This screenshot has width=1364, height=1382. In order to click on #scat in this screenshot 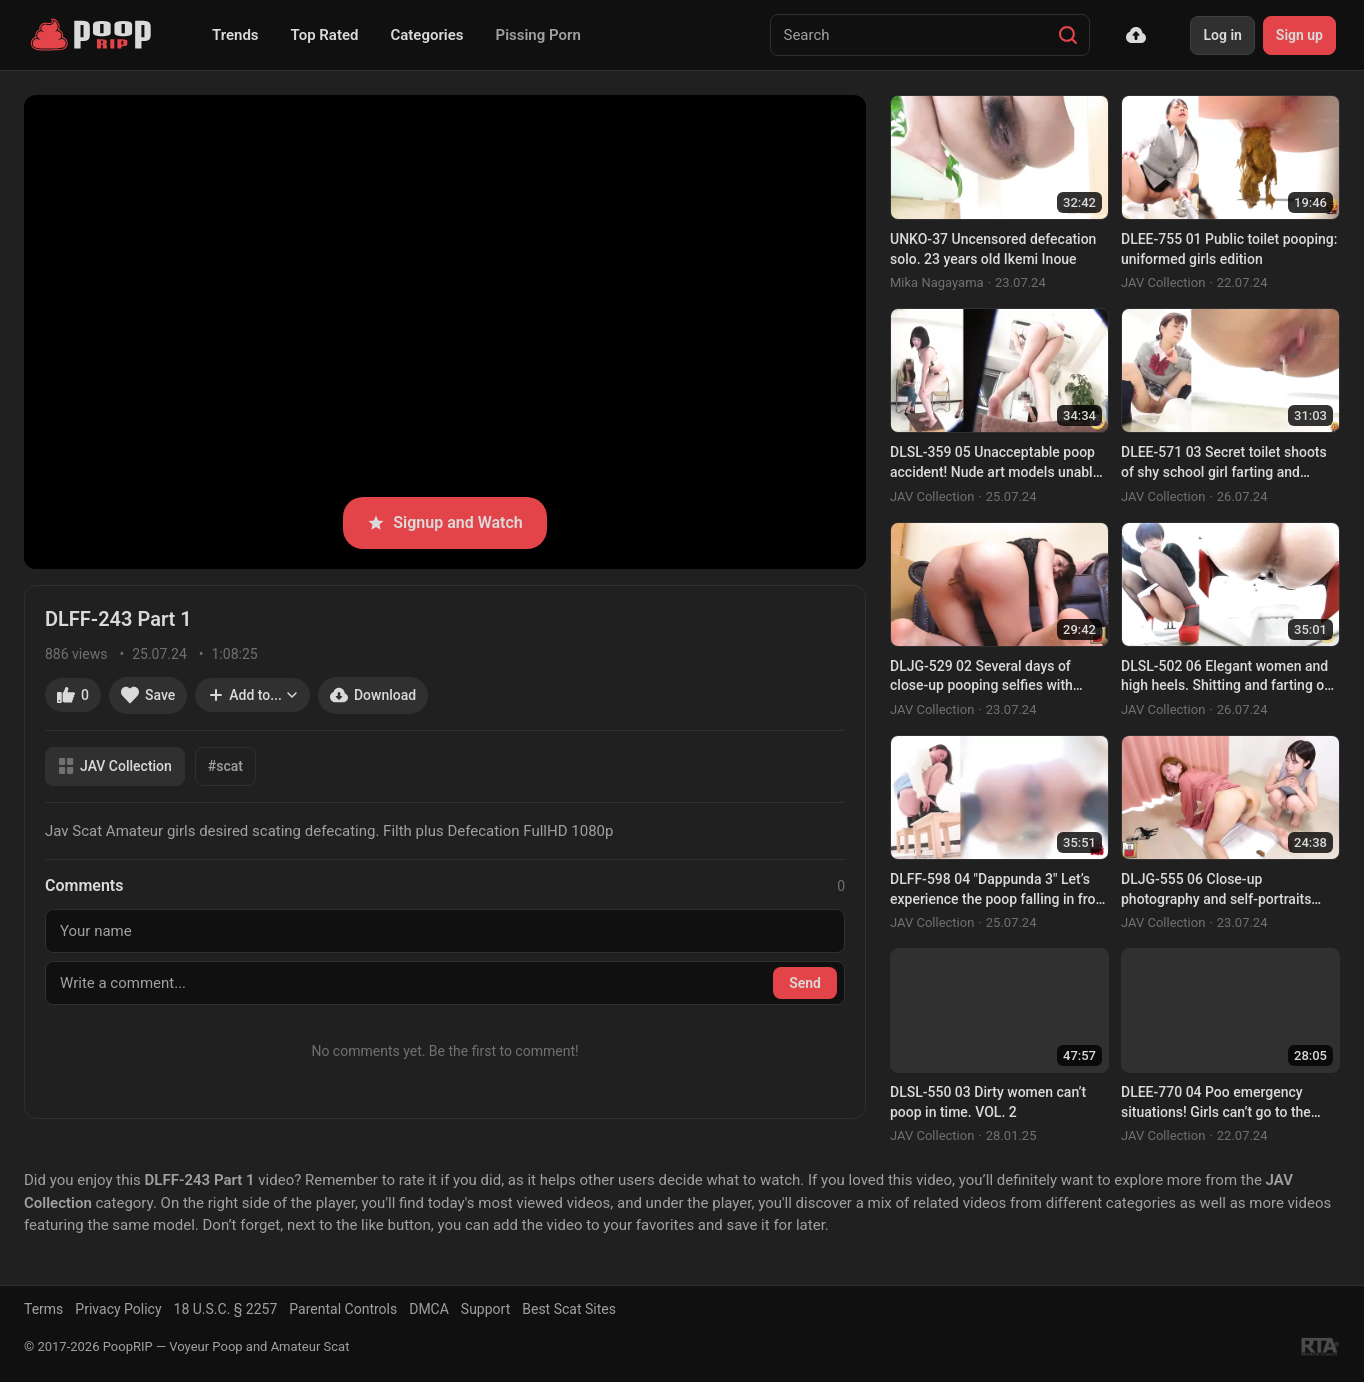, I will do `click(225, 766)`.